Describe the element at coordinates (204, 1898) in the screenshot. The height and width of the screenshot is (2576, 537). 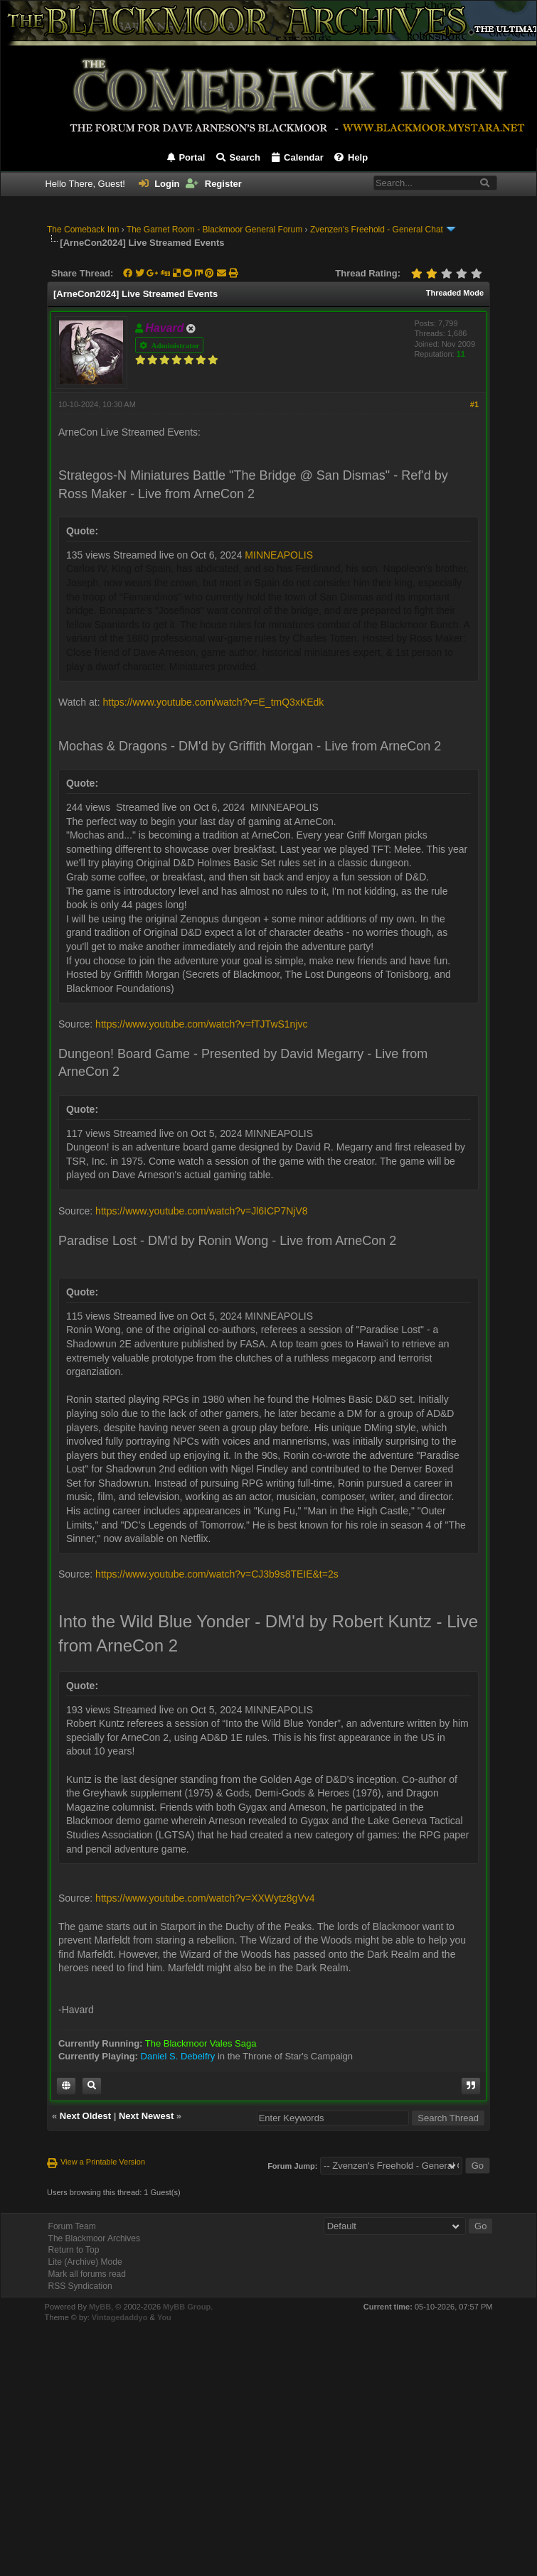
I see `https://www.youtube.com/watch?v=XXWytz8gVv4` at that location.